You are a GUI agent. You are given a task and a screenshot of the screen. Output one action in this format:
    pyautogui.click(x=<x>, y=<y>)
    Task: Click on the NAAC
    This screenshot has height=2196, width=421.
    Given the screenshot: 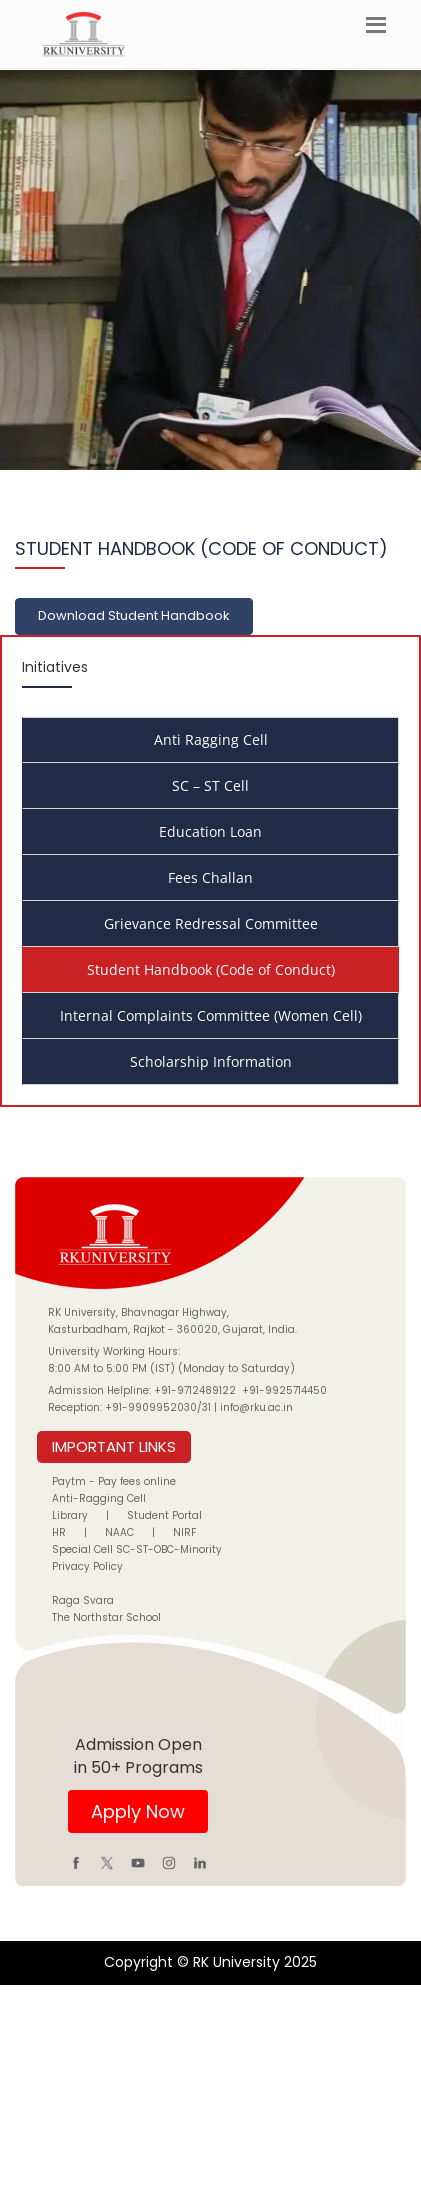 What is the action you would take?
    pyautogui.click(x=119, y=1532)
    